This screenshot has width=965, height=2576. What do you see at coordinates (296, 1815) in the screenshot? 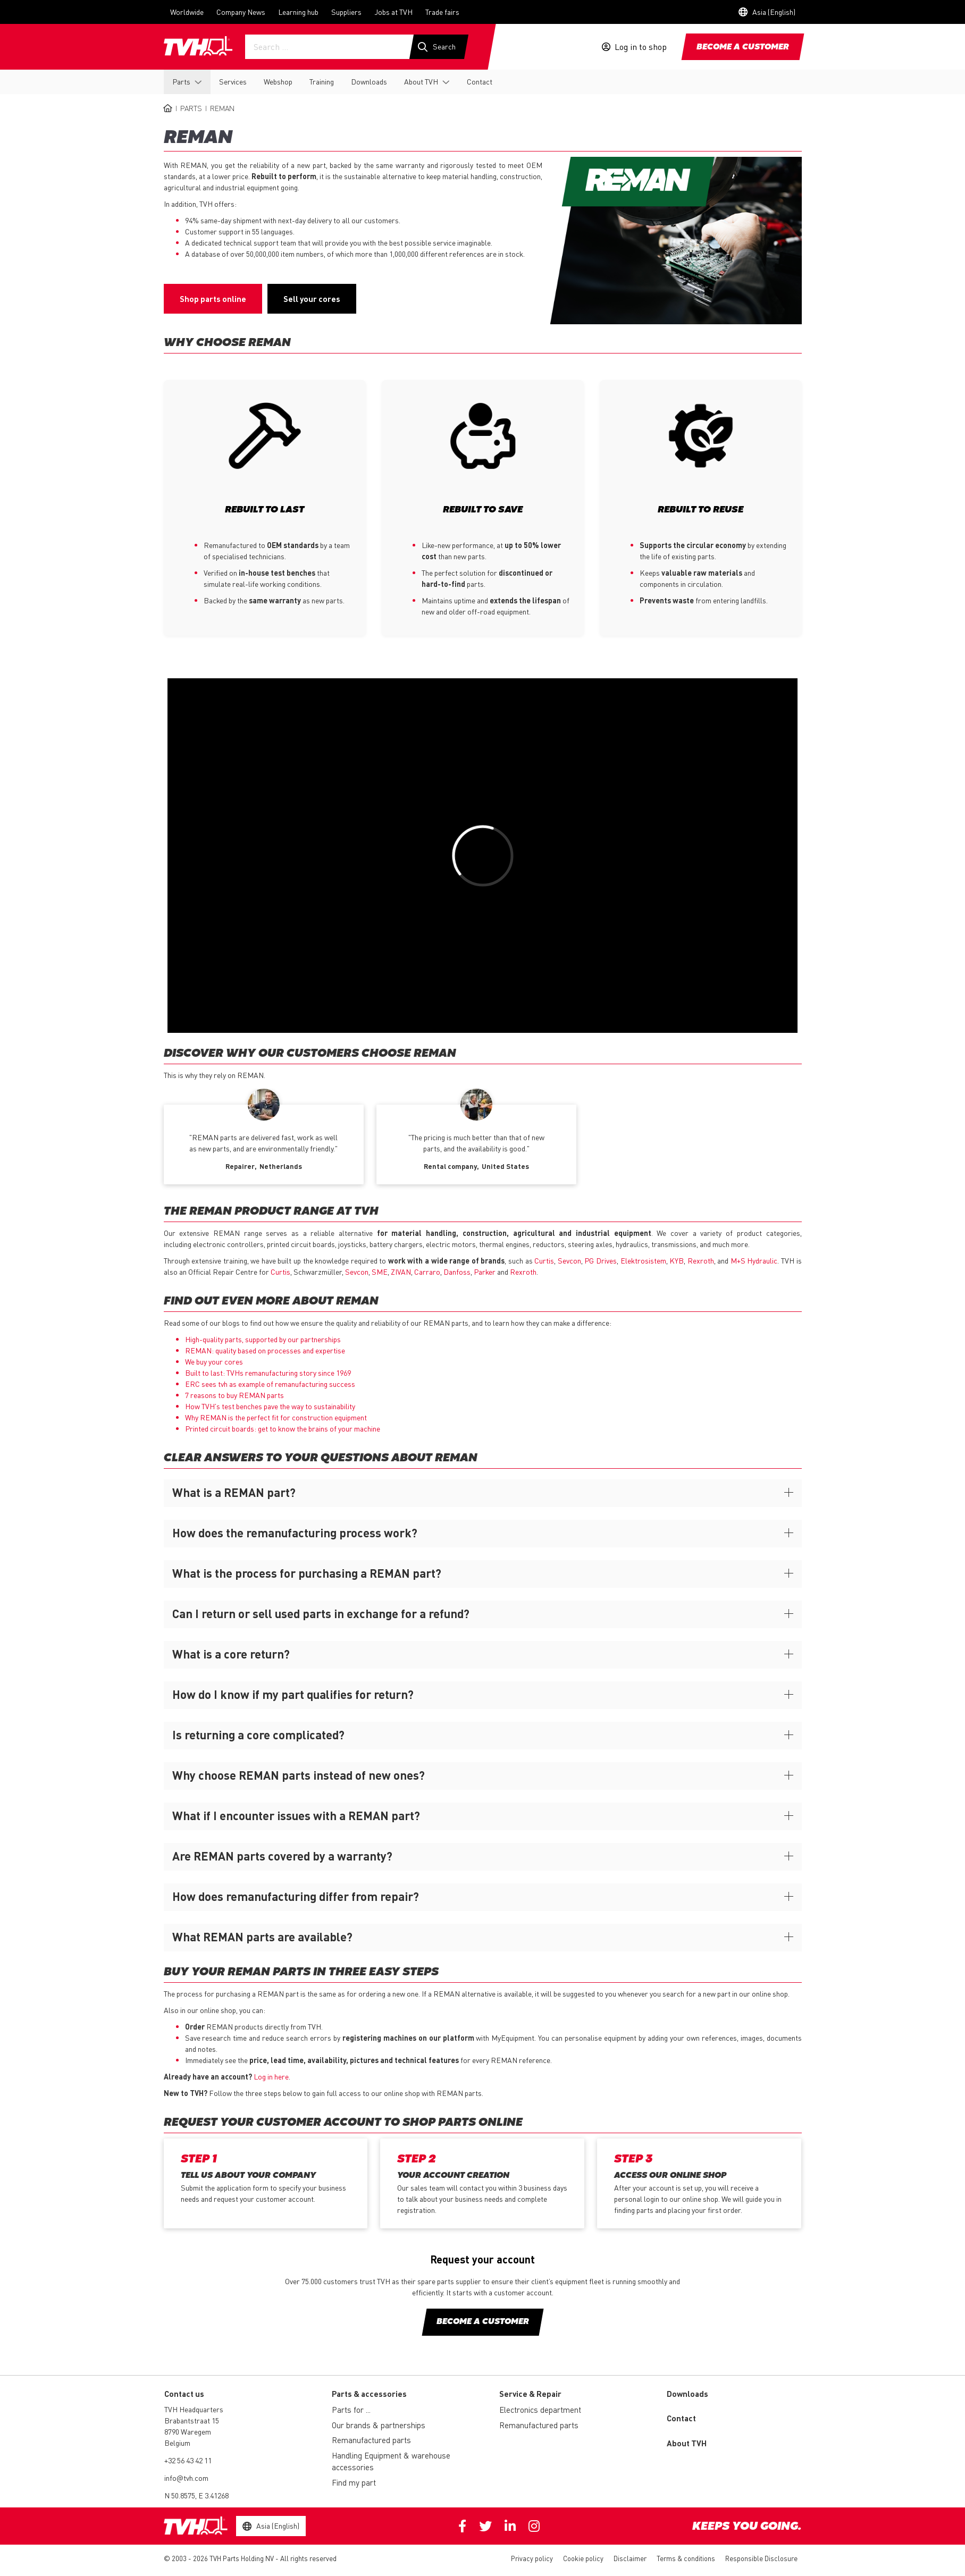
I see `What if I encounter issues with a REMAN part?` at bounding box center [296, 1815].